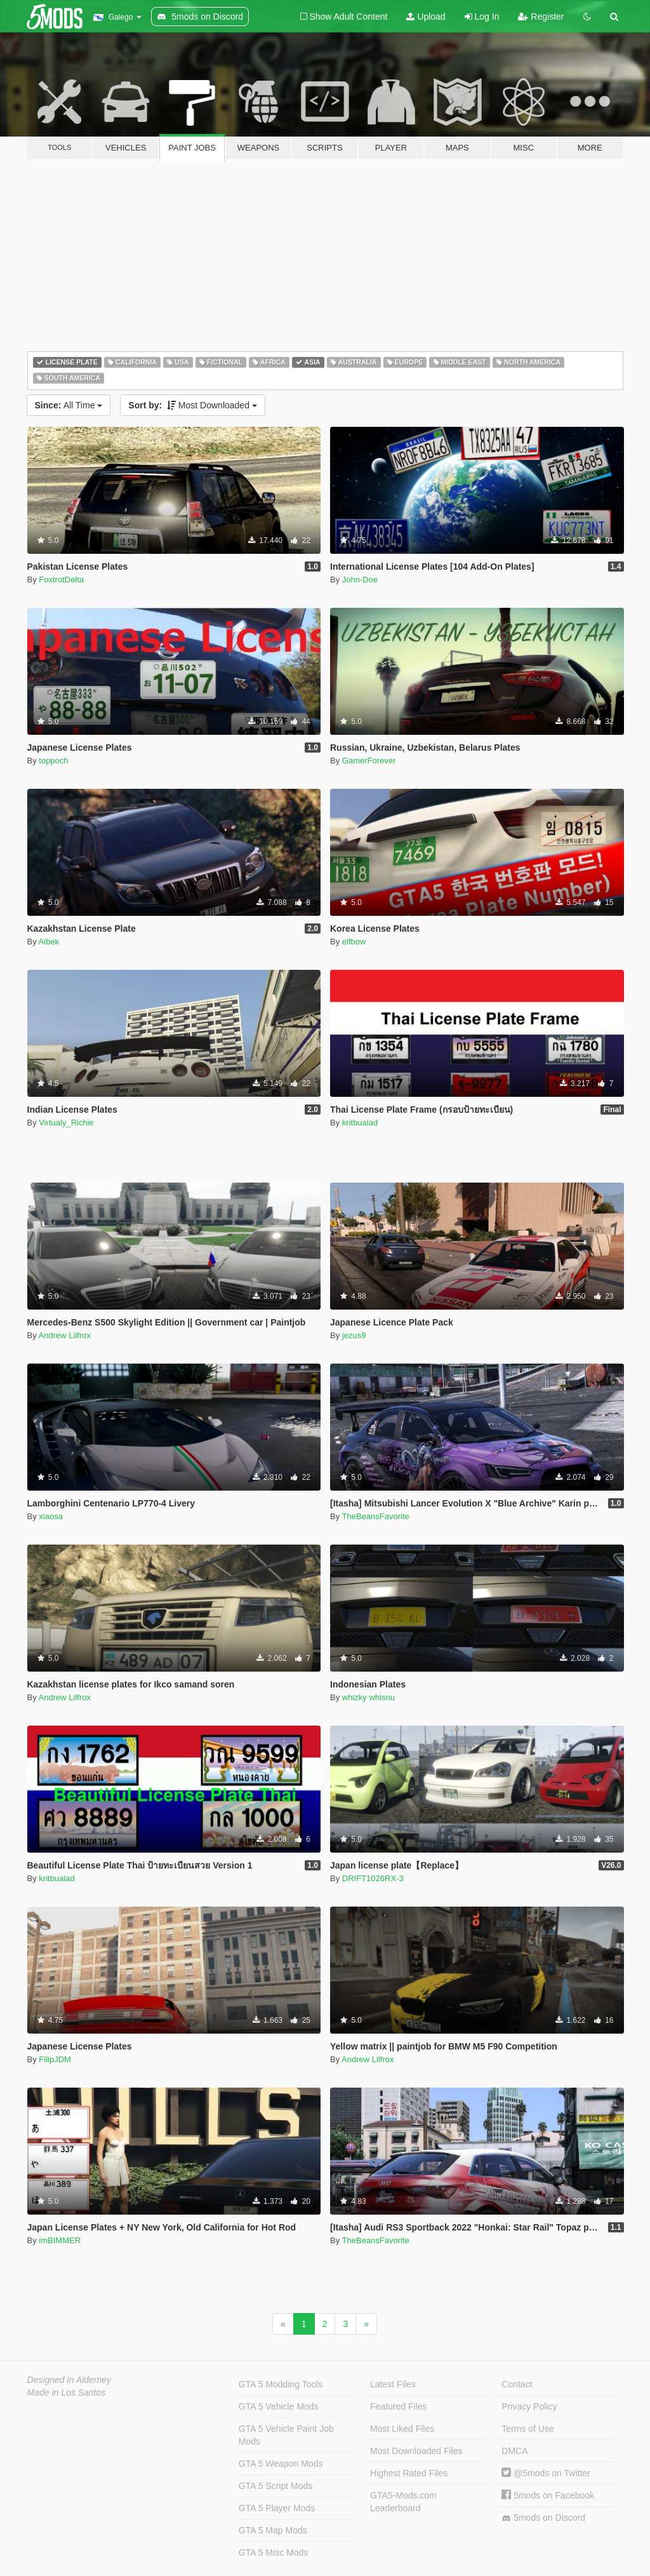  Describe the element at coordinates (277, 2508) in the screenshot. I see `GTA 5 Player Mods` at that location.